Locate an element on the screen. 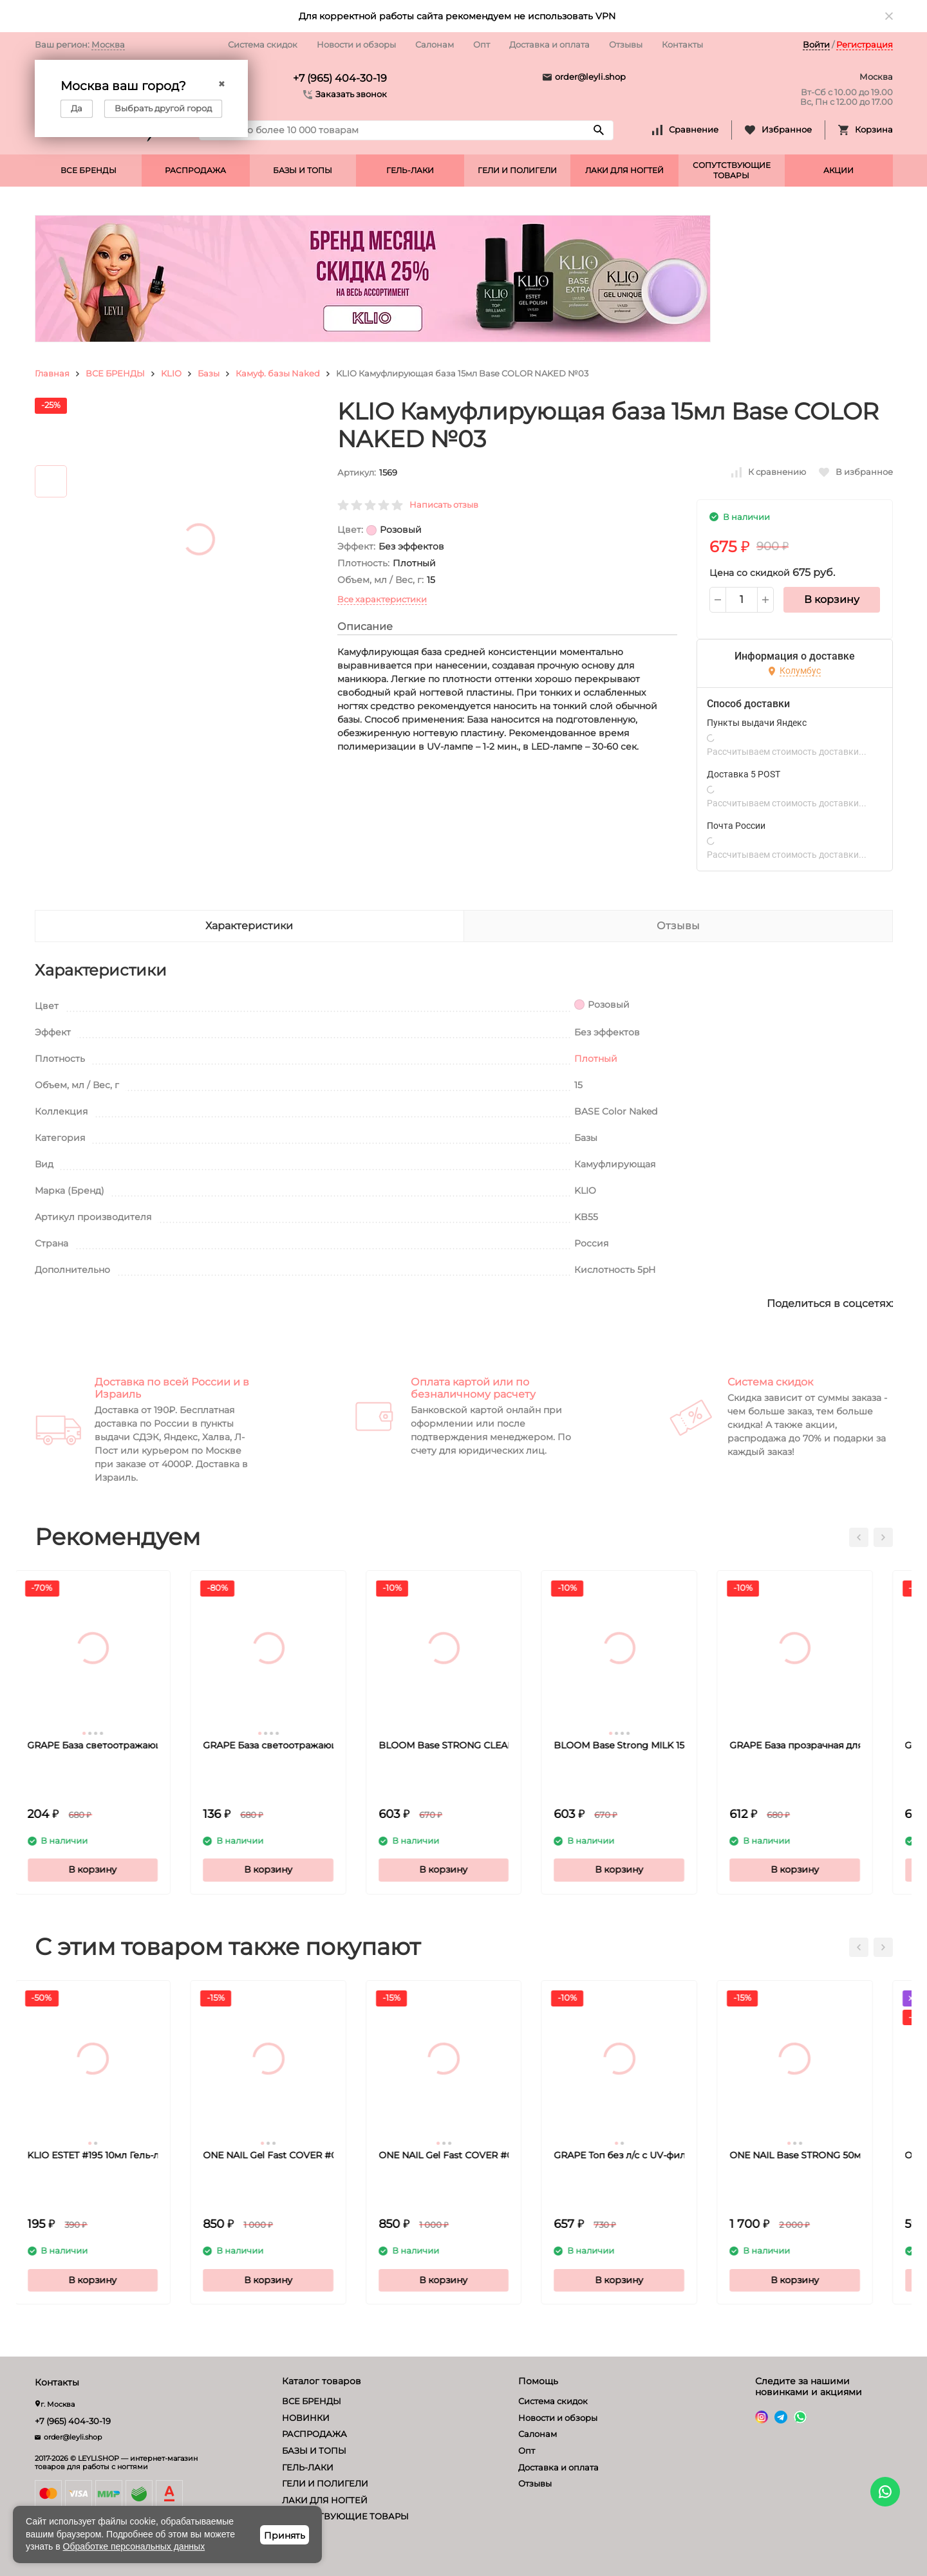 The image size is (927, 2576). Система скидок is located at coordinates (262, 44).